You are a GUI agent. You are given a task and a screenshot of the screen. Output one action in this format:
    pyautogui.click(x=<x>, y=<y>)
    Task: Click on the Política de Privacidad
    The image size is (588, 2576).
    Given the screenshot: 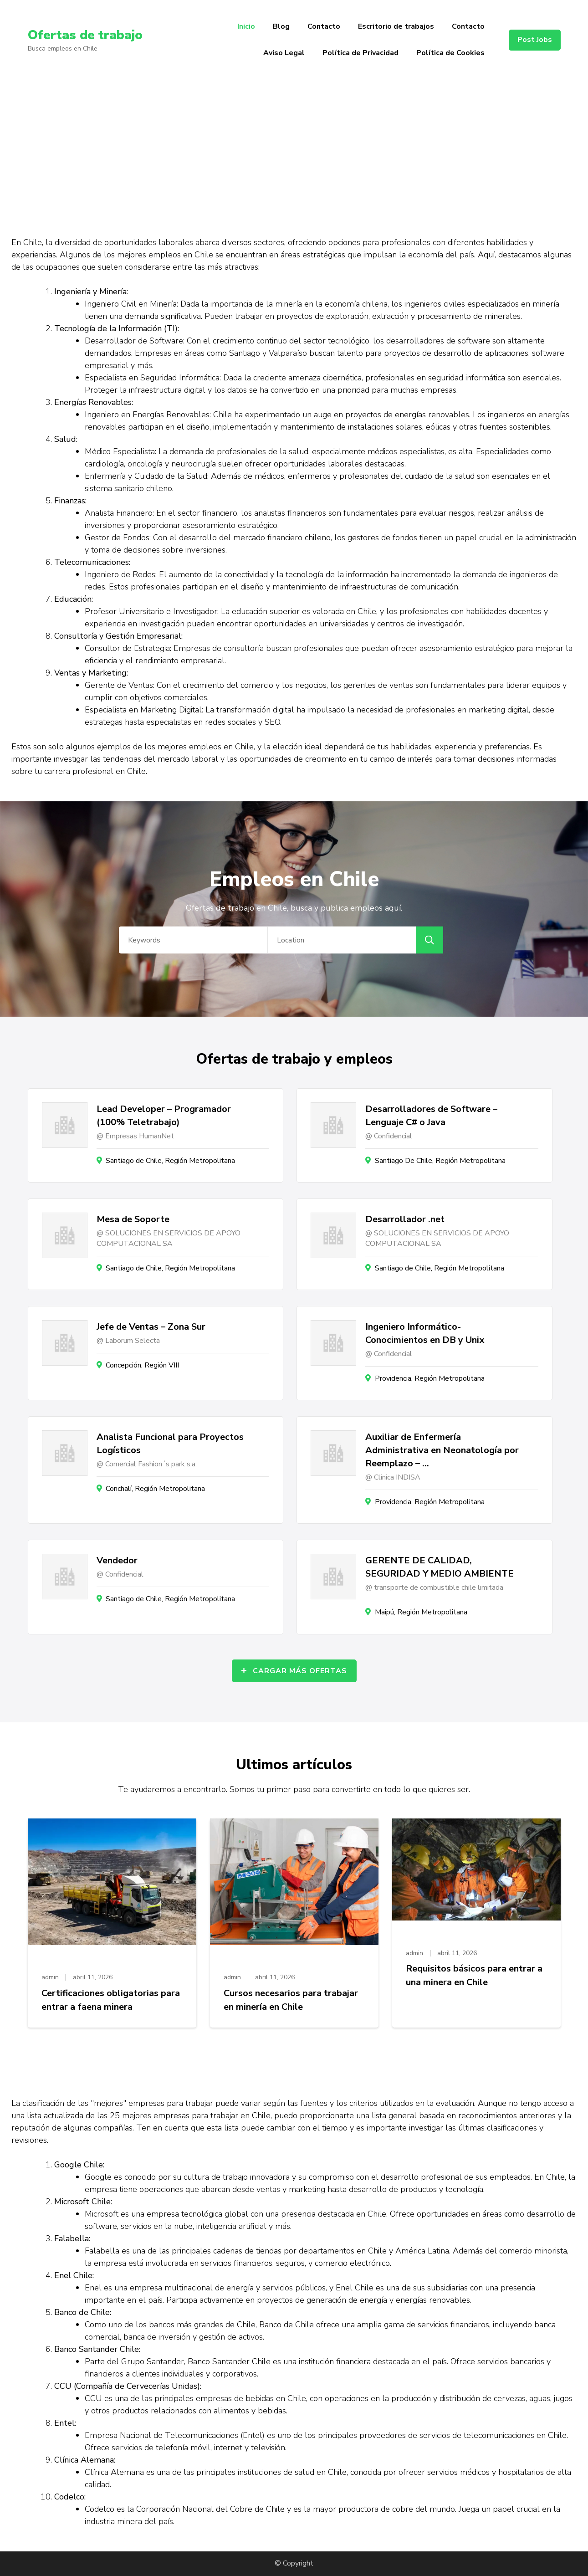 What is the action you would take?
    pyautogui.click(x=360, y=53)
    